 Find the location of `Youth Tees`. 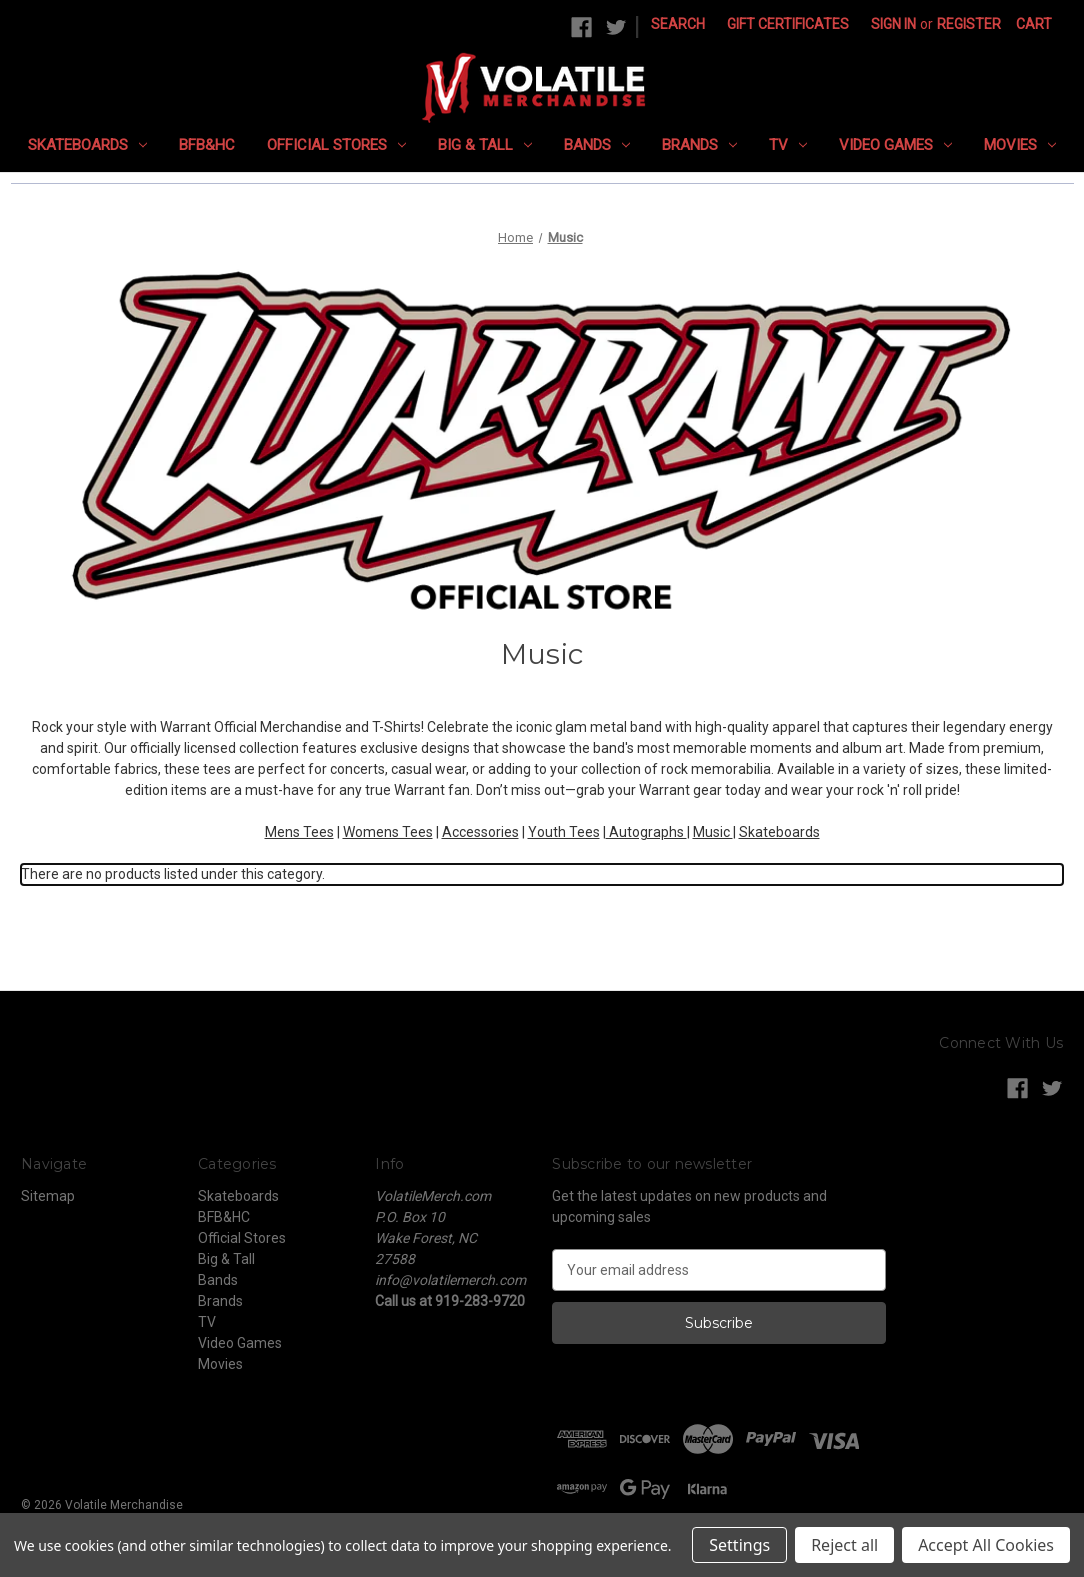

Youth Tees is located at coordinates (564, 832).